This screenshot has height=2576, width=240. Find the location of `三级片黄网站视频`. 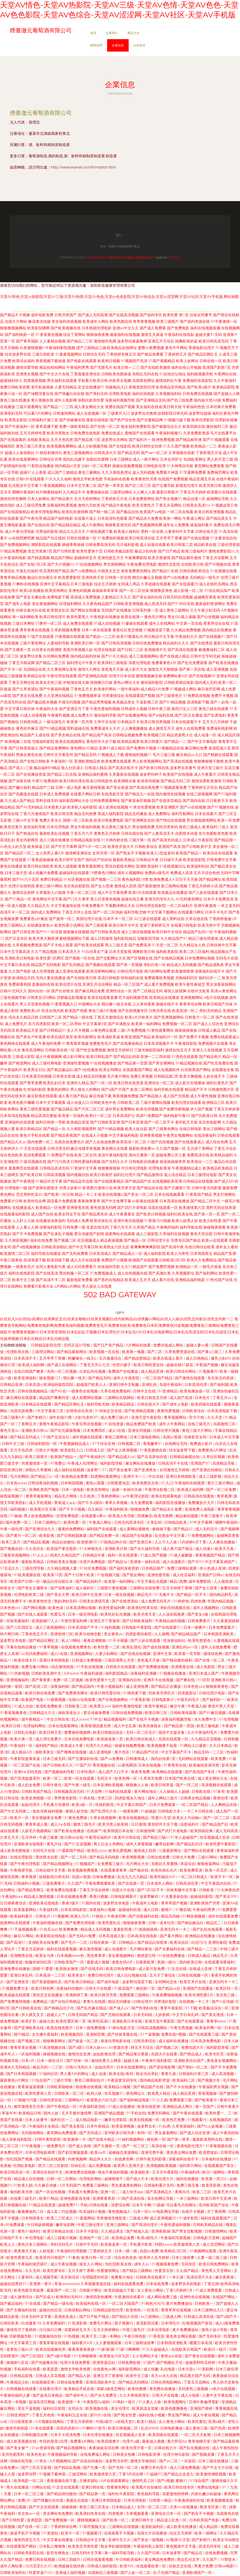

三级片黄网站视频 is located at coordinates (155, 1102).